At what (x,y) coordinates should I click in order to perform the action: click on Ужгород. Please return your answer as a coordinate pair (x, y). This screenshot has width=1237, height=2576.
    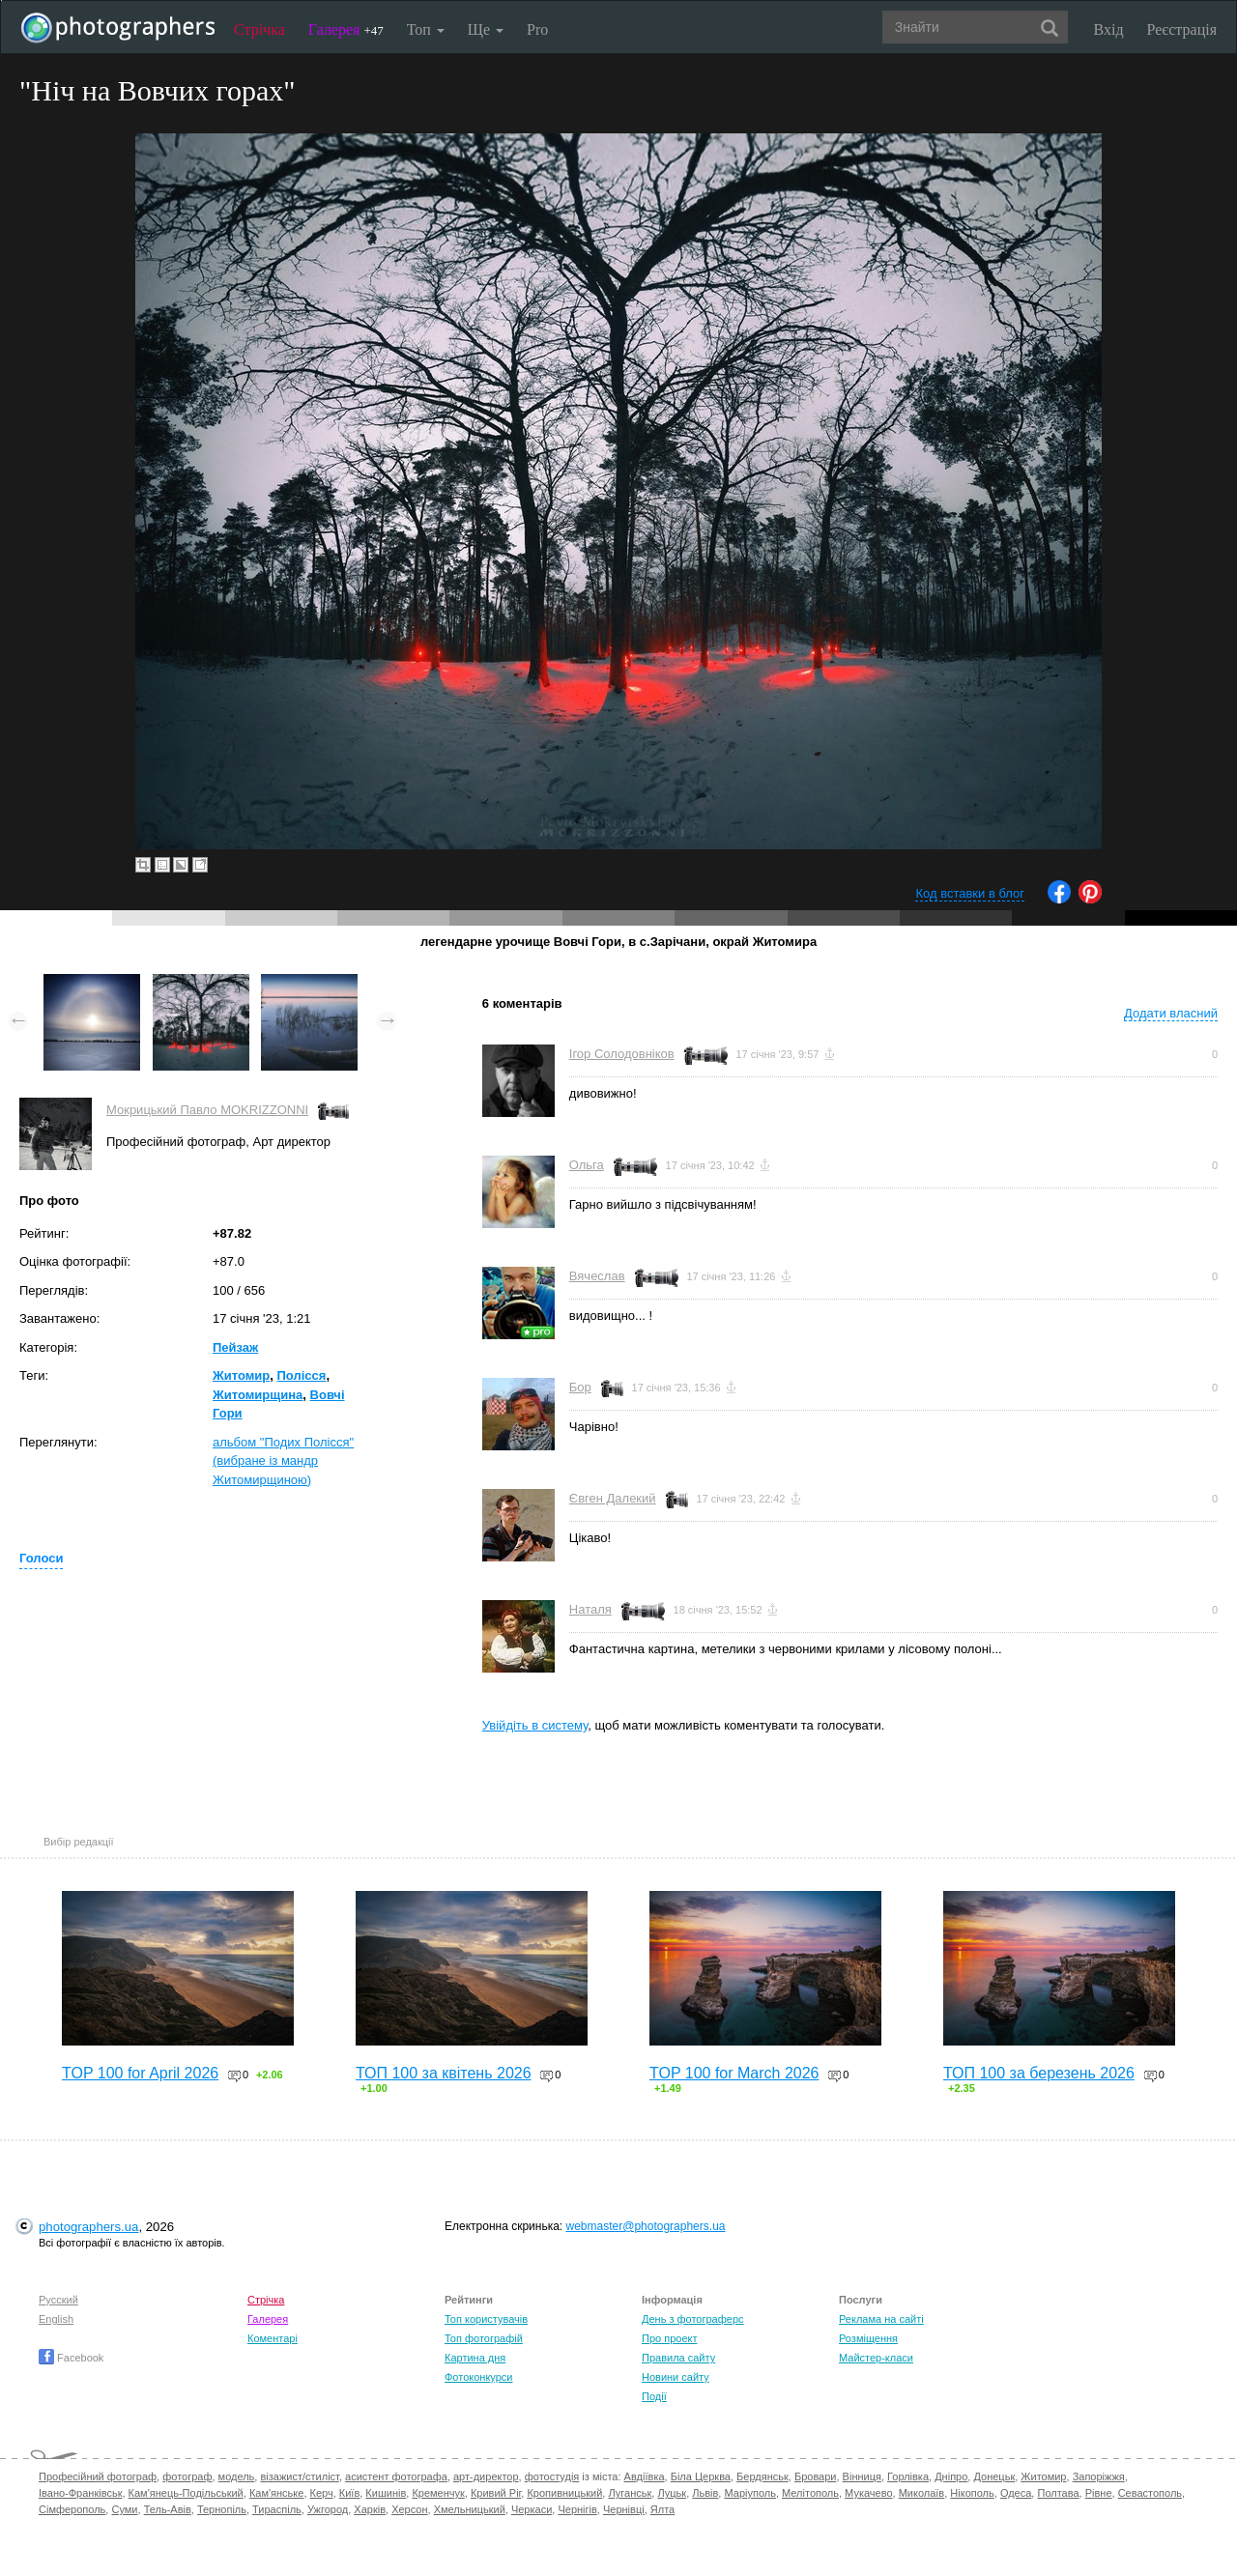
    Looking at the image, I should click on (327, 2509).